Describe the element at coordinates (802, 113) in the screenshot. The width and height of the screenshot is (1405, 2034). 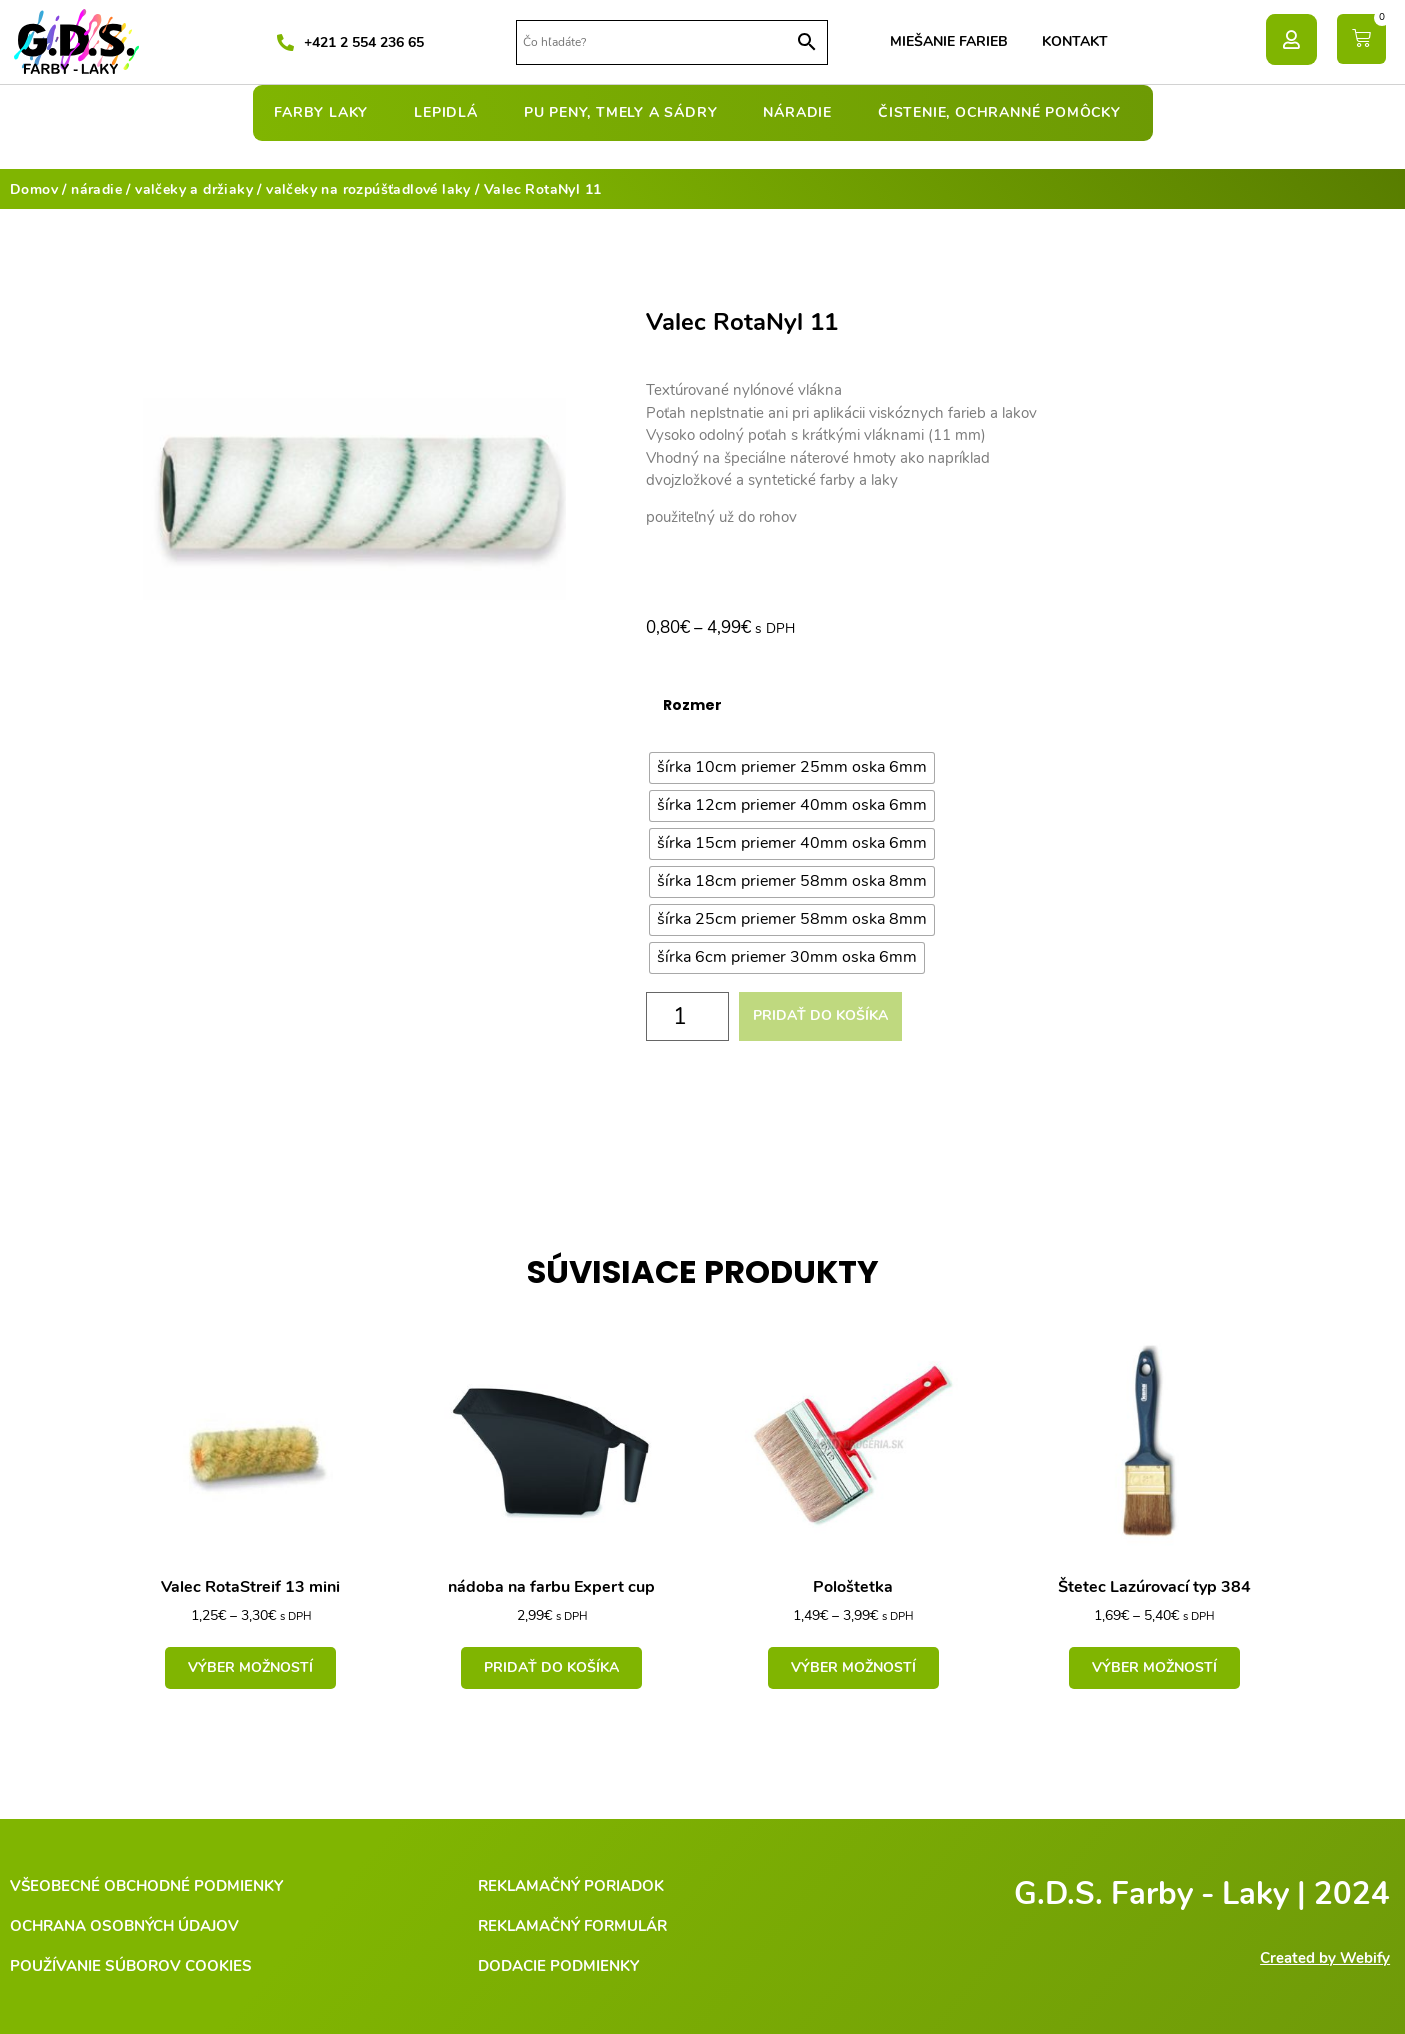
I see `náradie` at that location.